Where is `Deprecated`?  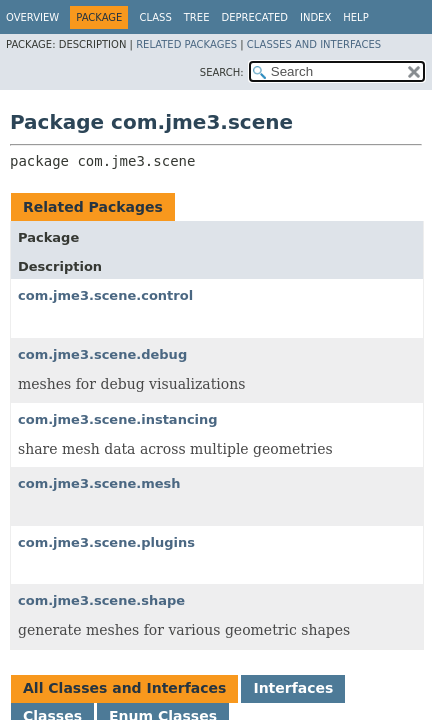
Deprecated is located at coordinates (254, 17).